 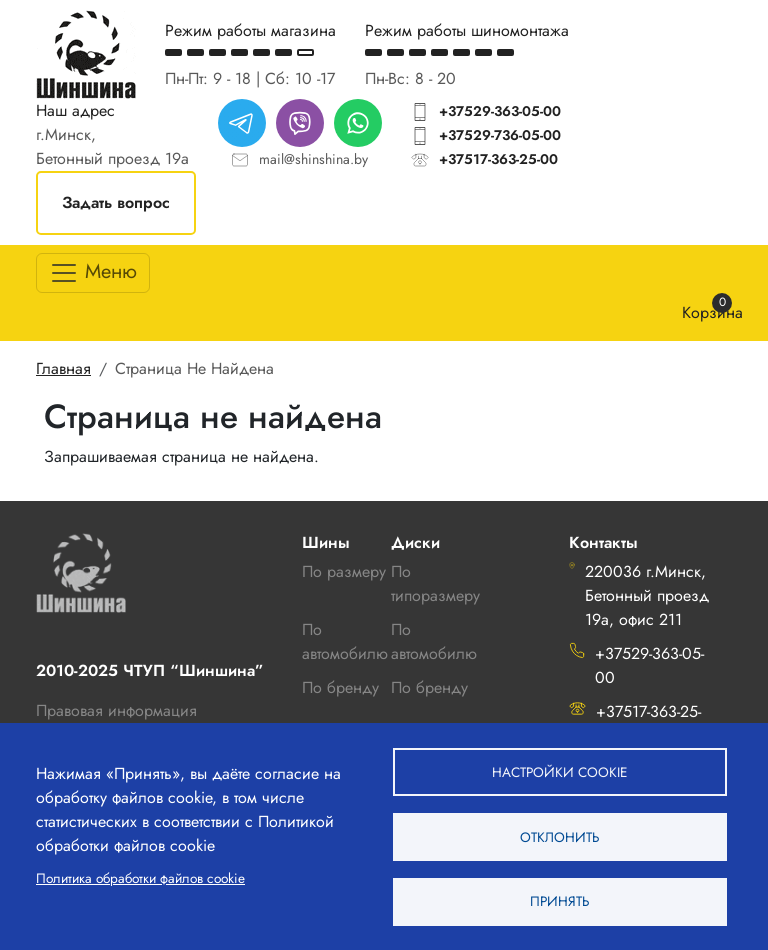 I want to click on Главная, so click(x=63, y=368).